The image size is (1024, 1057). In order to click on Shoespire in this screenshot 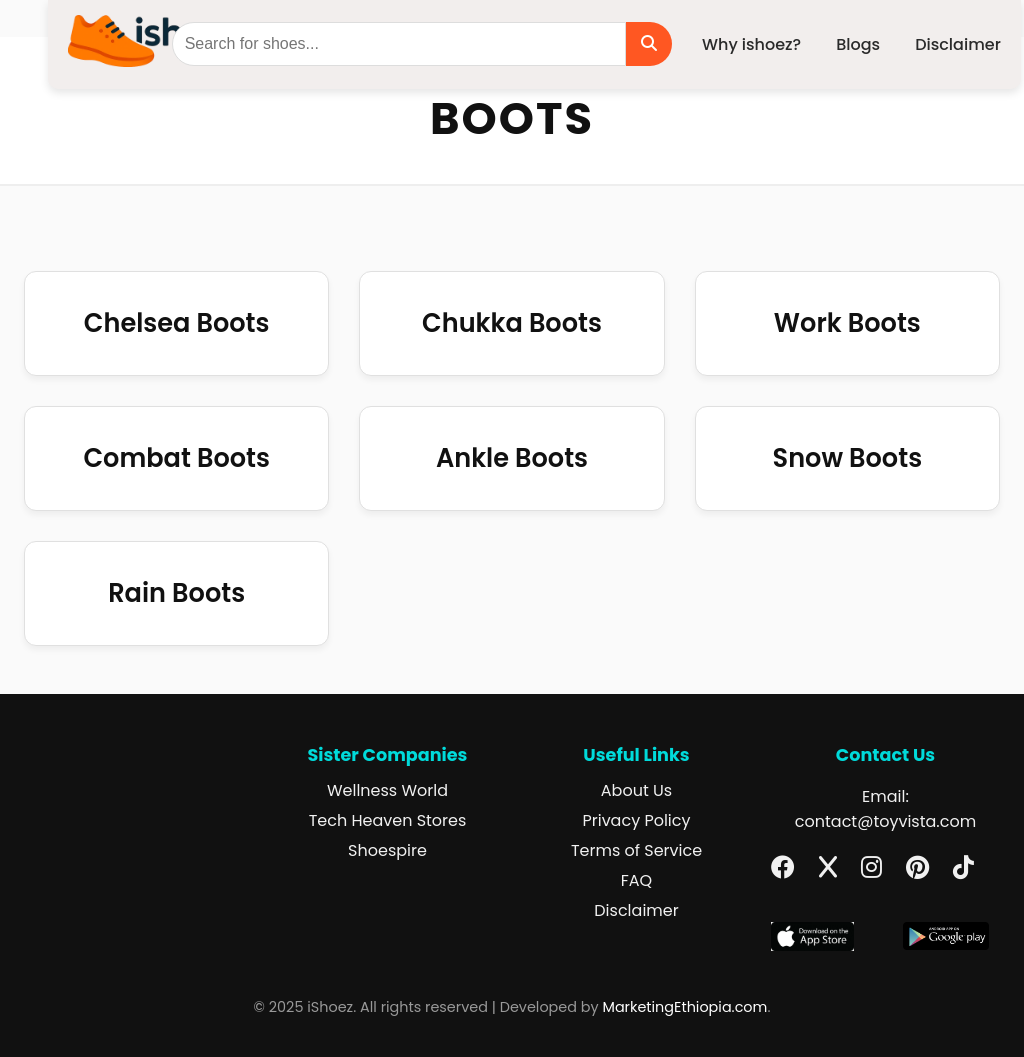, I will do `click(387, 850)`.